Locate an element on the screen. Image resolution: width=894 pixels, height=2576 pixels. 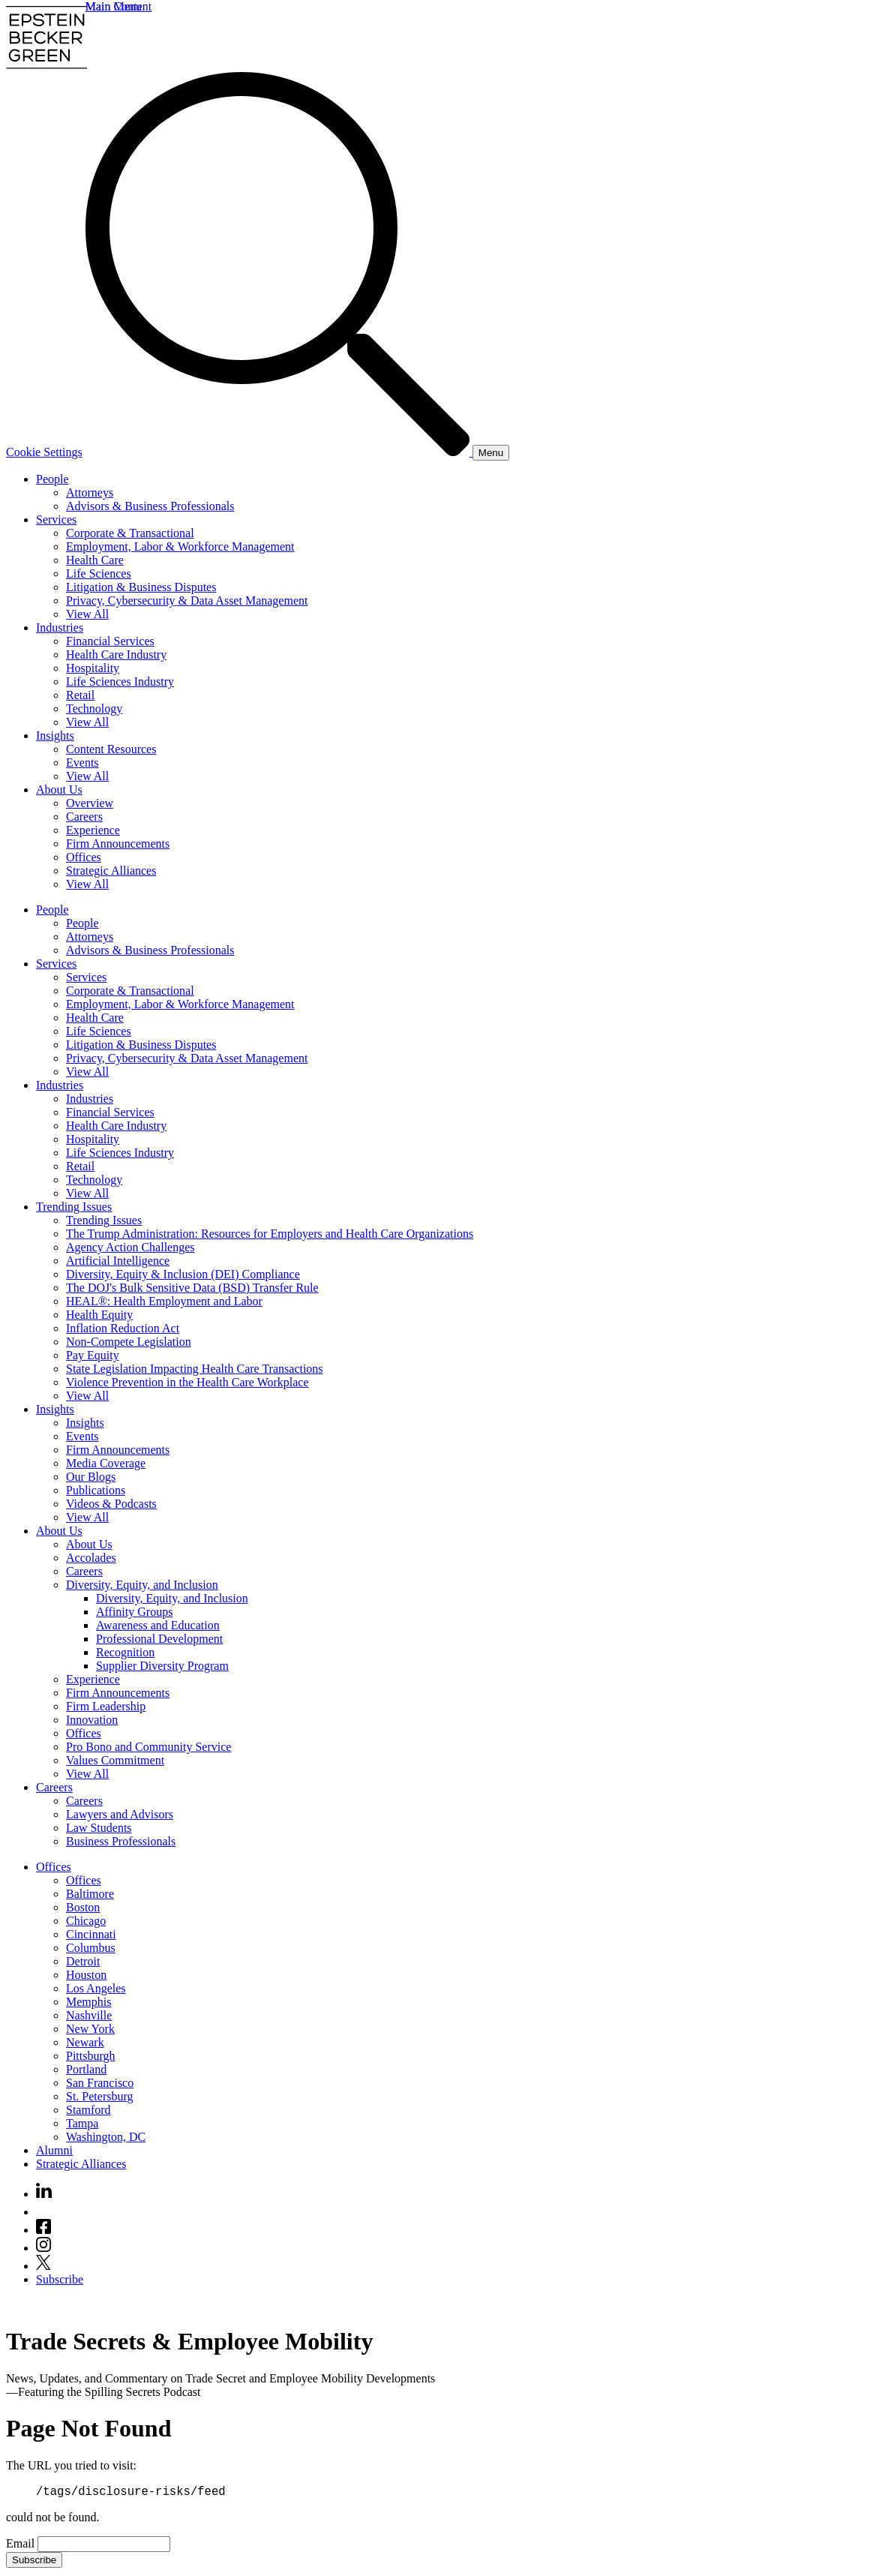
Business Professionals is located at coordinates (121, 1841).